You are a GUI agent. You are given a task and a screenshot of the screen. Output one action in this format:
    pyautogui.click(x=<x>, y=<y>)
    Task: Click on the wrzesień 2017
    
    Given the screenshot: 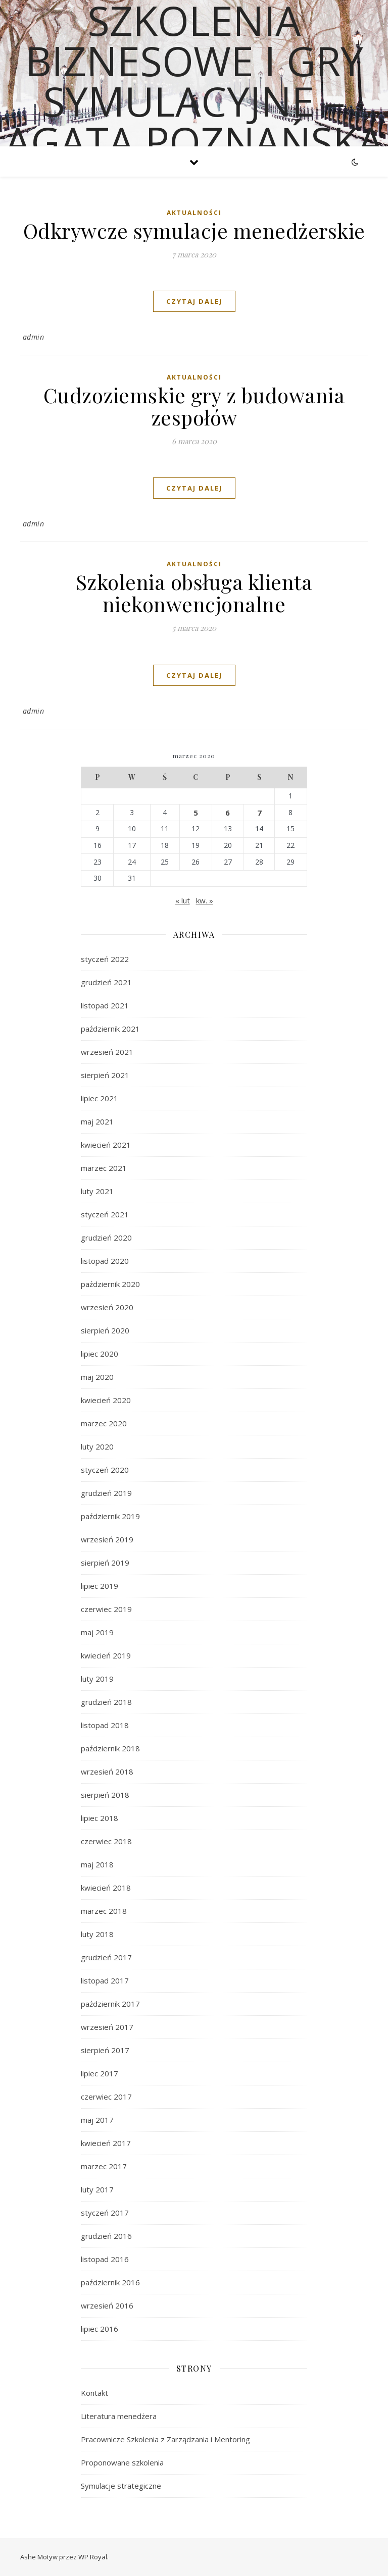 What is the action you would take?
    pyautogui.click(x=107, y=2027)
    